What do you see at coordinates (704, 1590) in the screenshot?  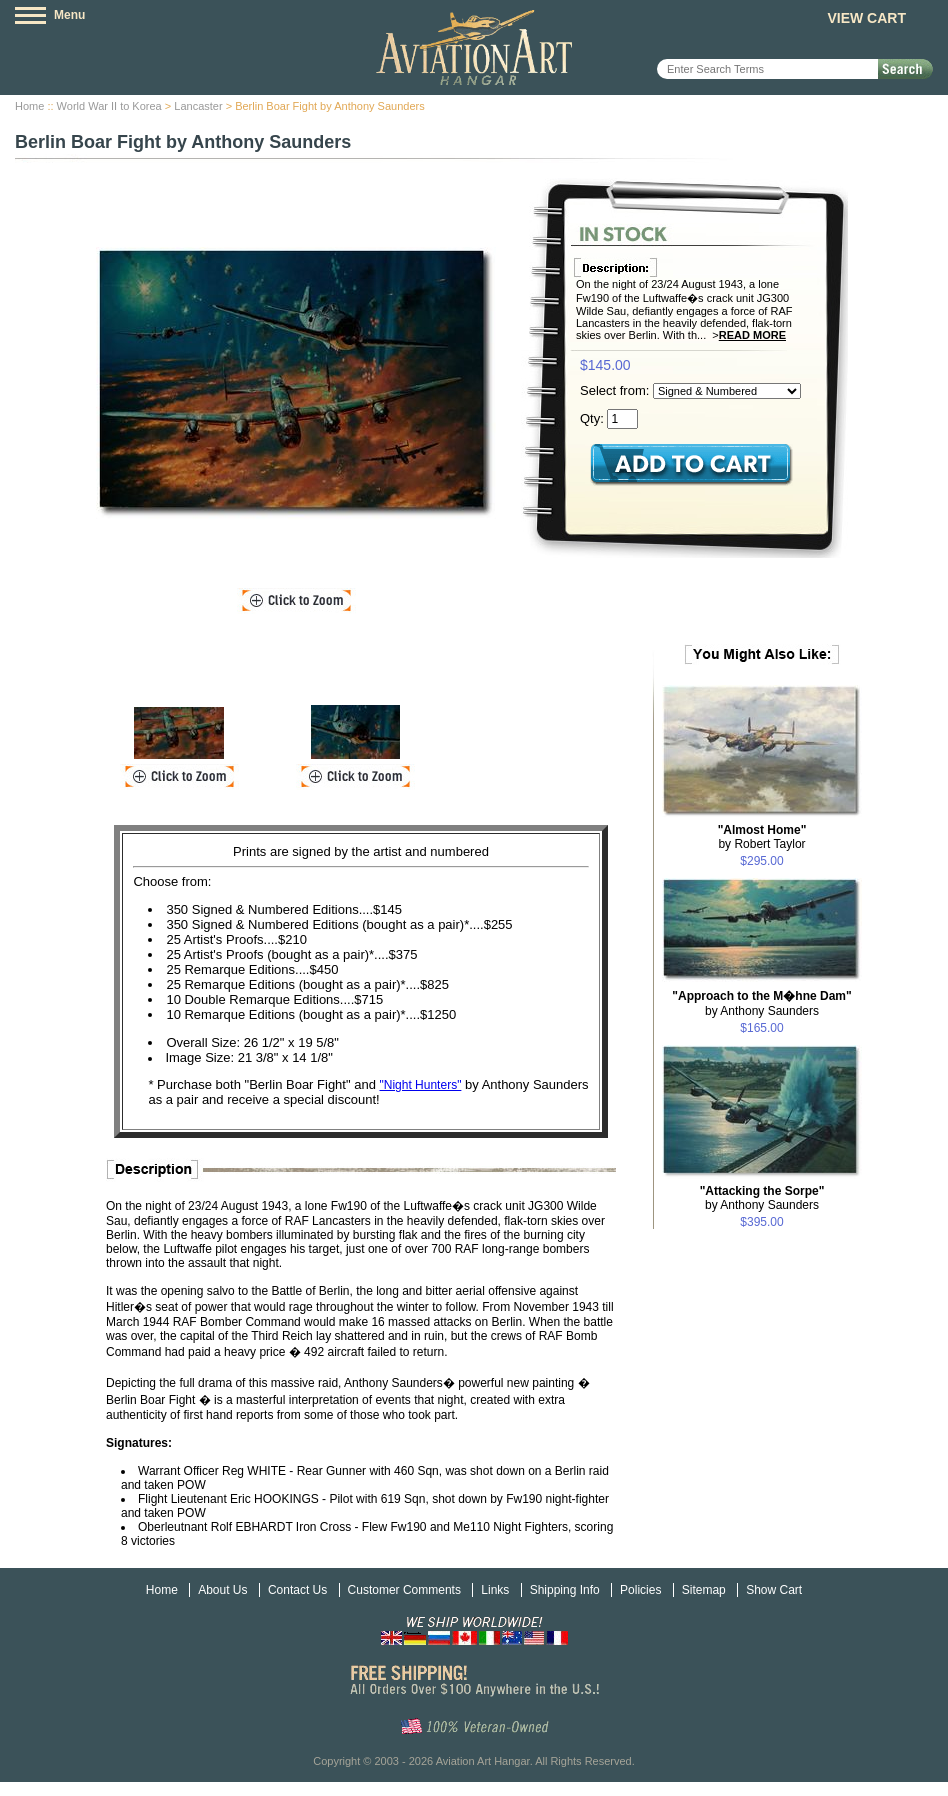 I see `Sitemap` at bounding box center [704, 1590].